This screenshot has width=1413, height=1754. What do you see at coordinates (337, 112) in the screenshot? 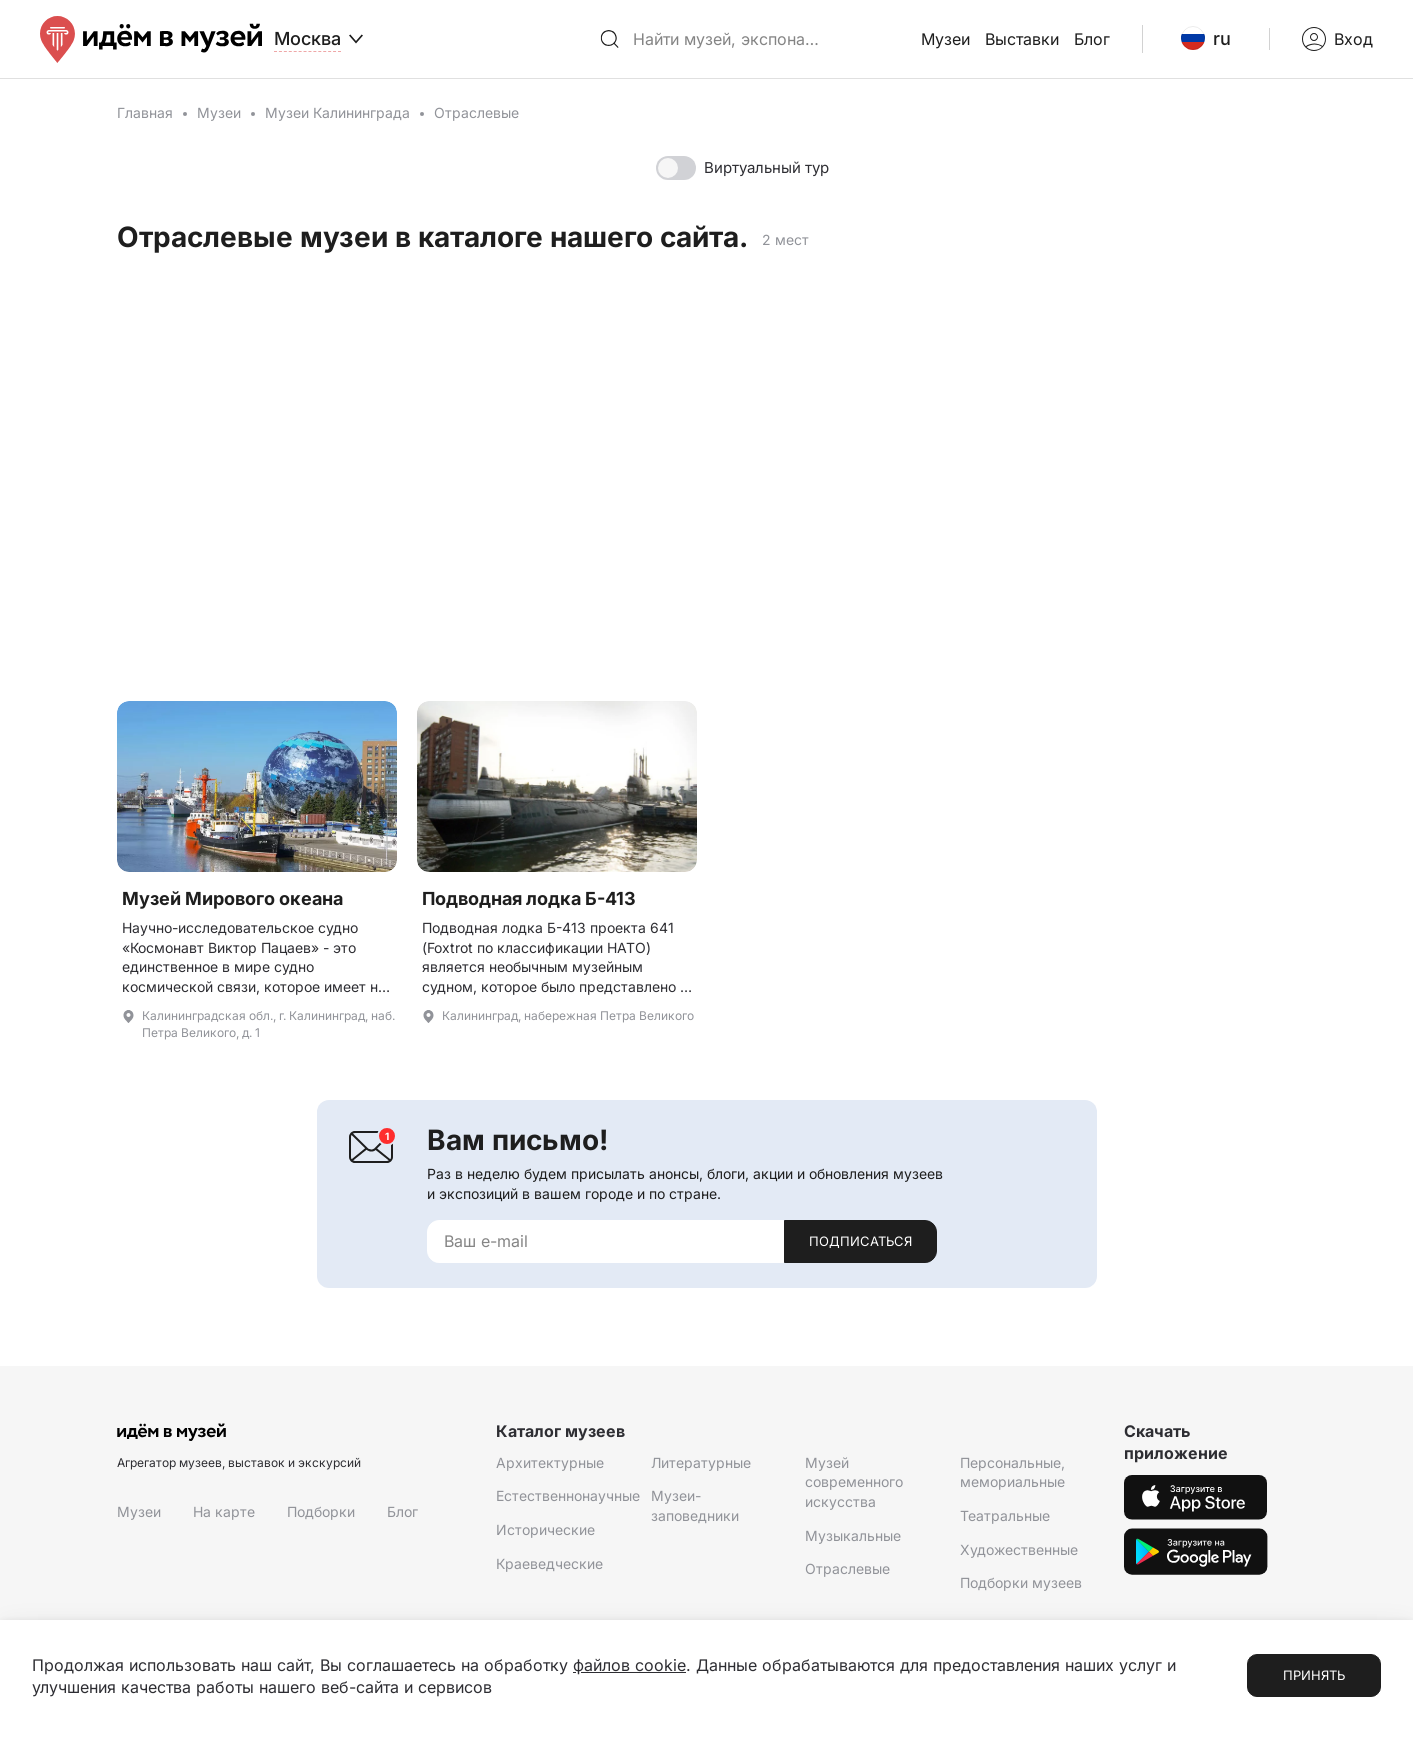
I see `Музеи Калининграда` at bounding box center [337, 112].